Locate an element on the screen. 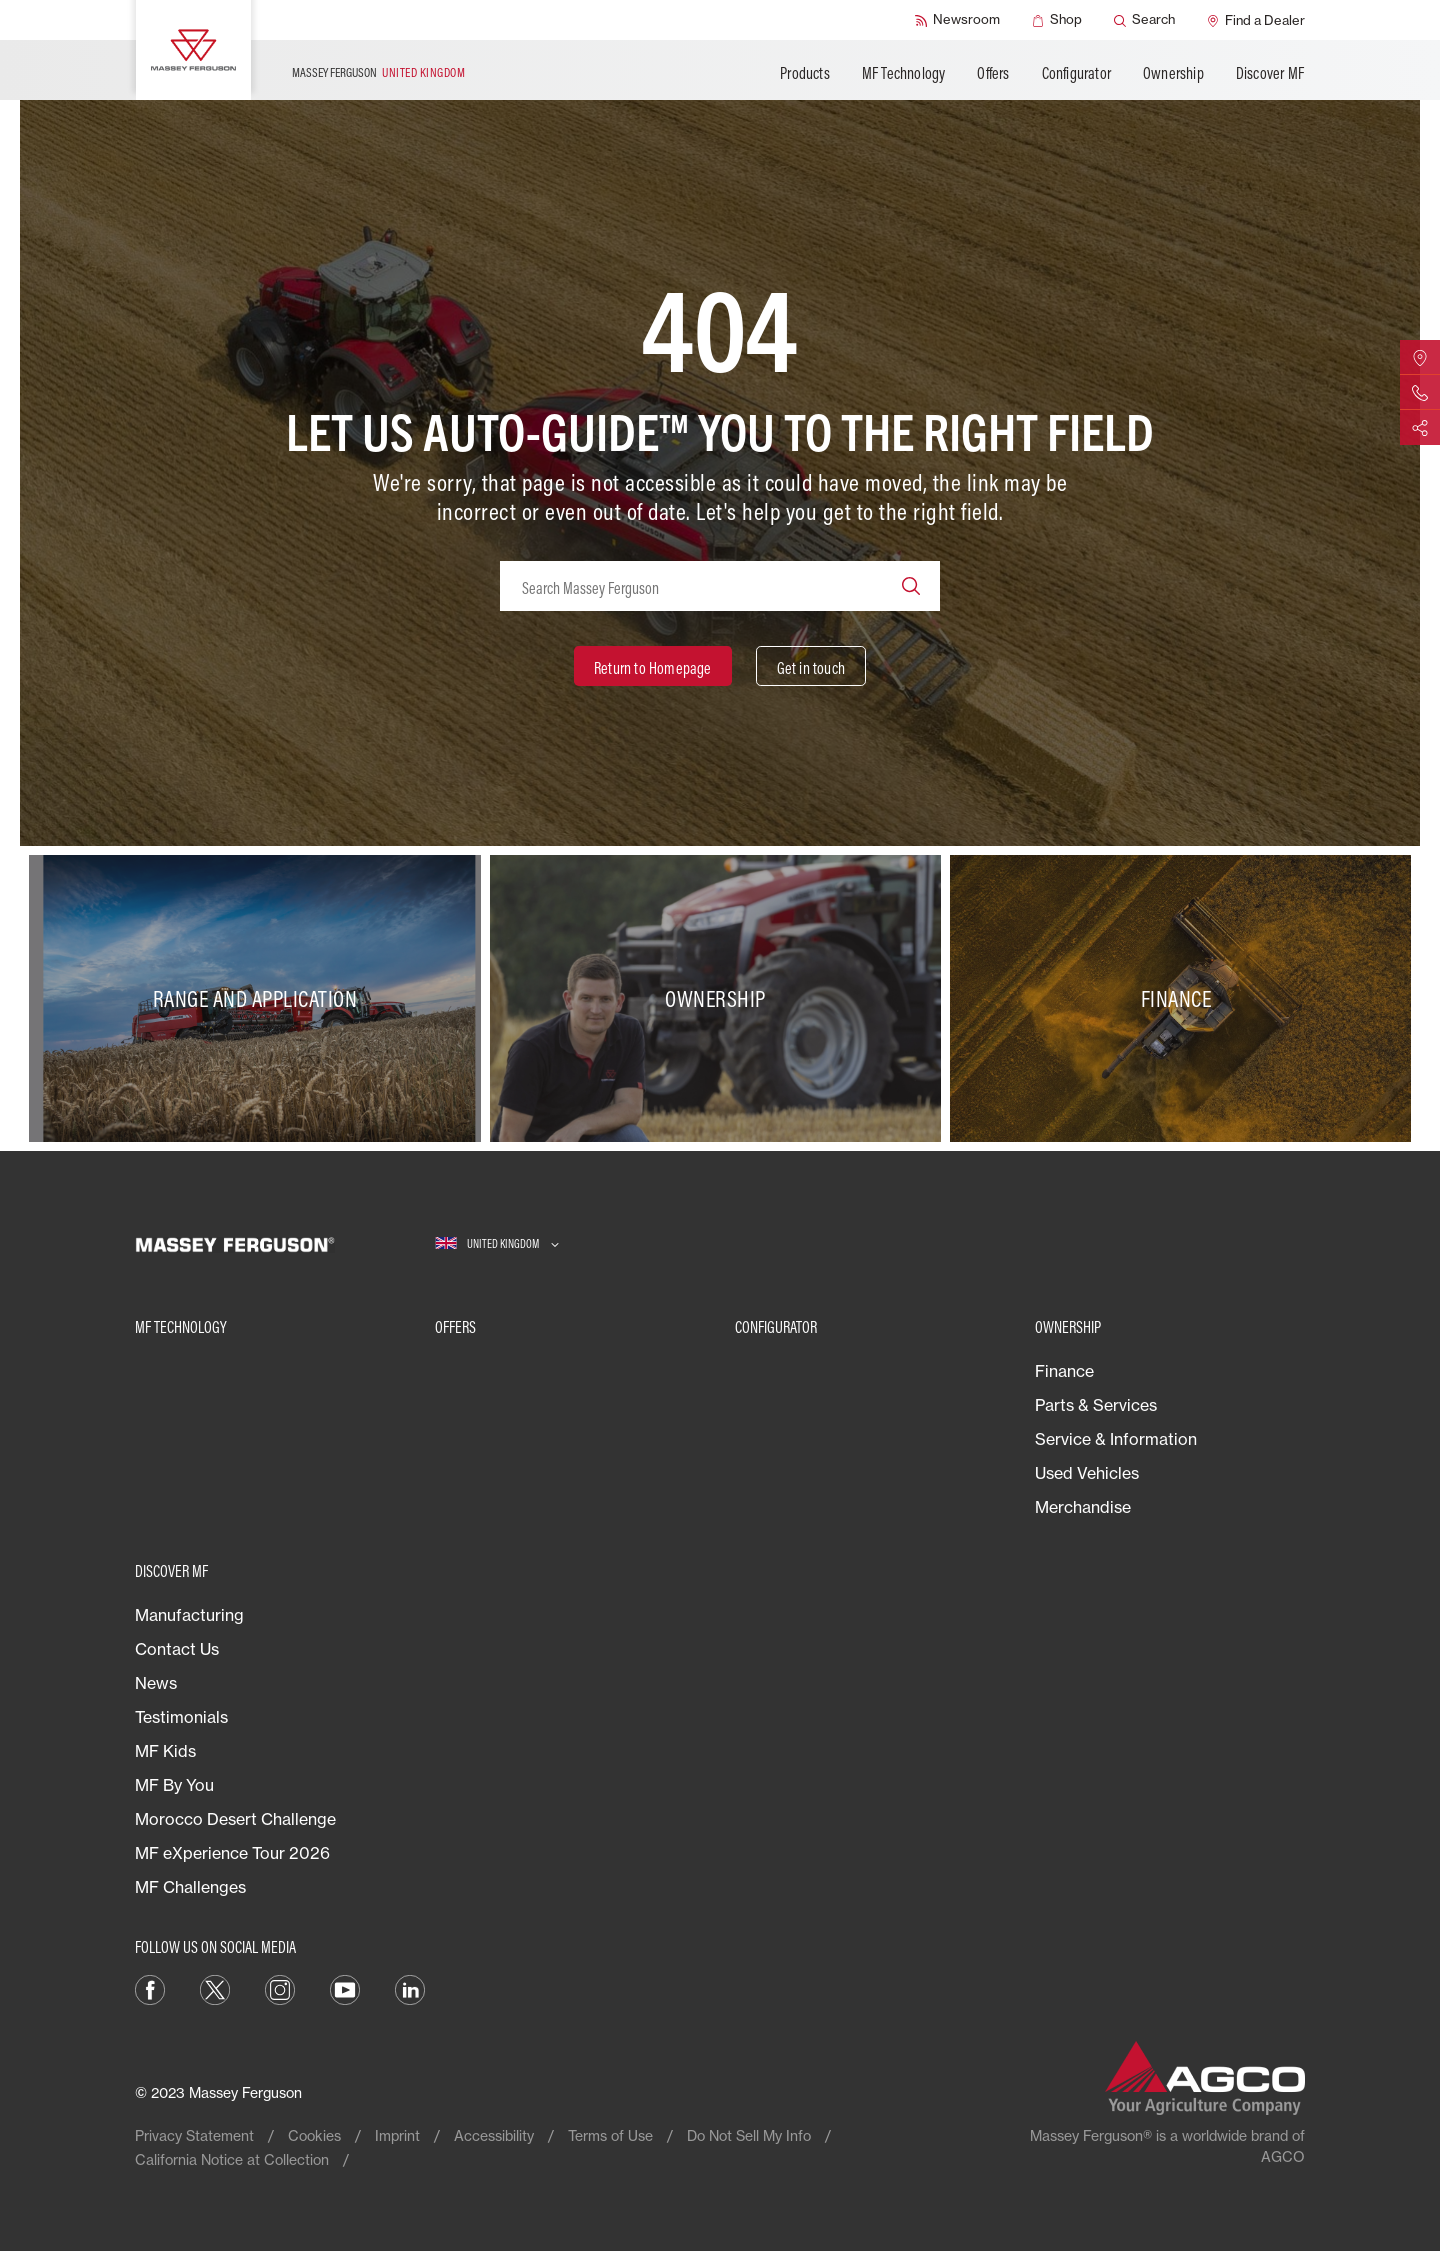 The height and width of the screenshot is (2251, 1440). Configurator is located at coordinates (1076, 73).